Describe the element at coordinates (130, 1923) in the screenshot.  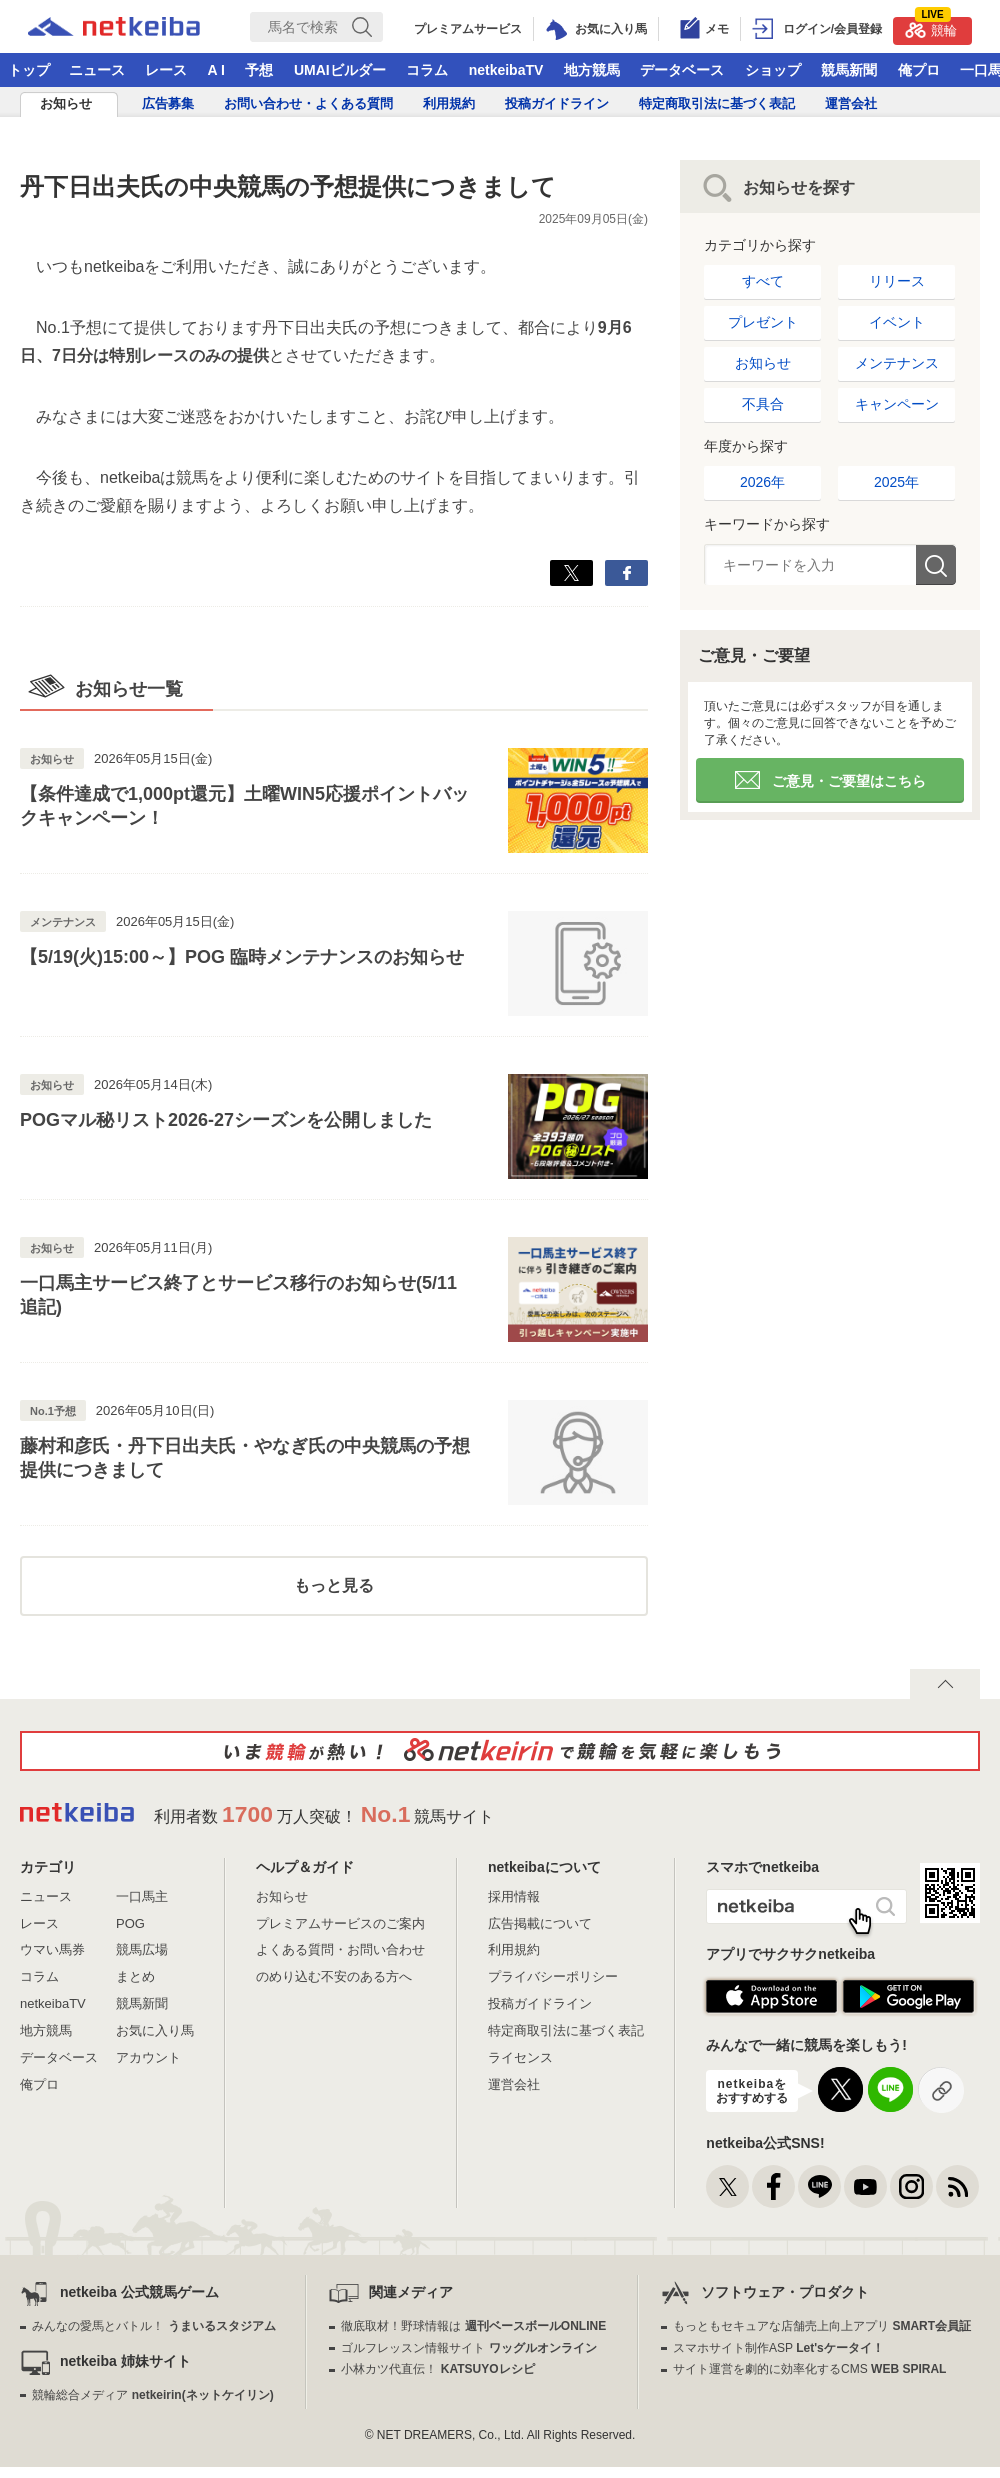
I see `POG` at that location.